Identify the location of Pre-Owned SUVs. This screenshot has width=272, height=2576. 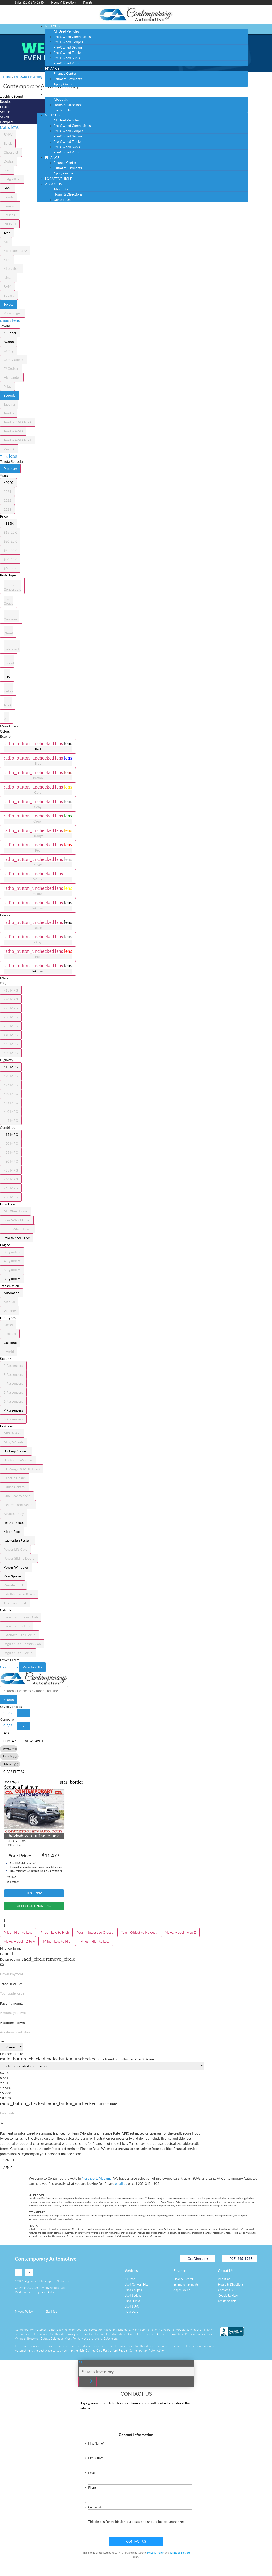
(67, 58).